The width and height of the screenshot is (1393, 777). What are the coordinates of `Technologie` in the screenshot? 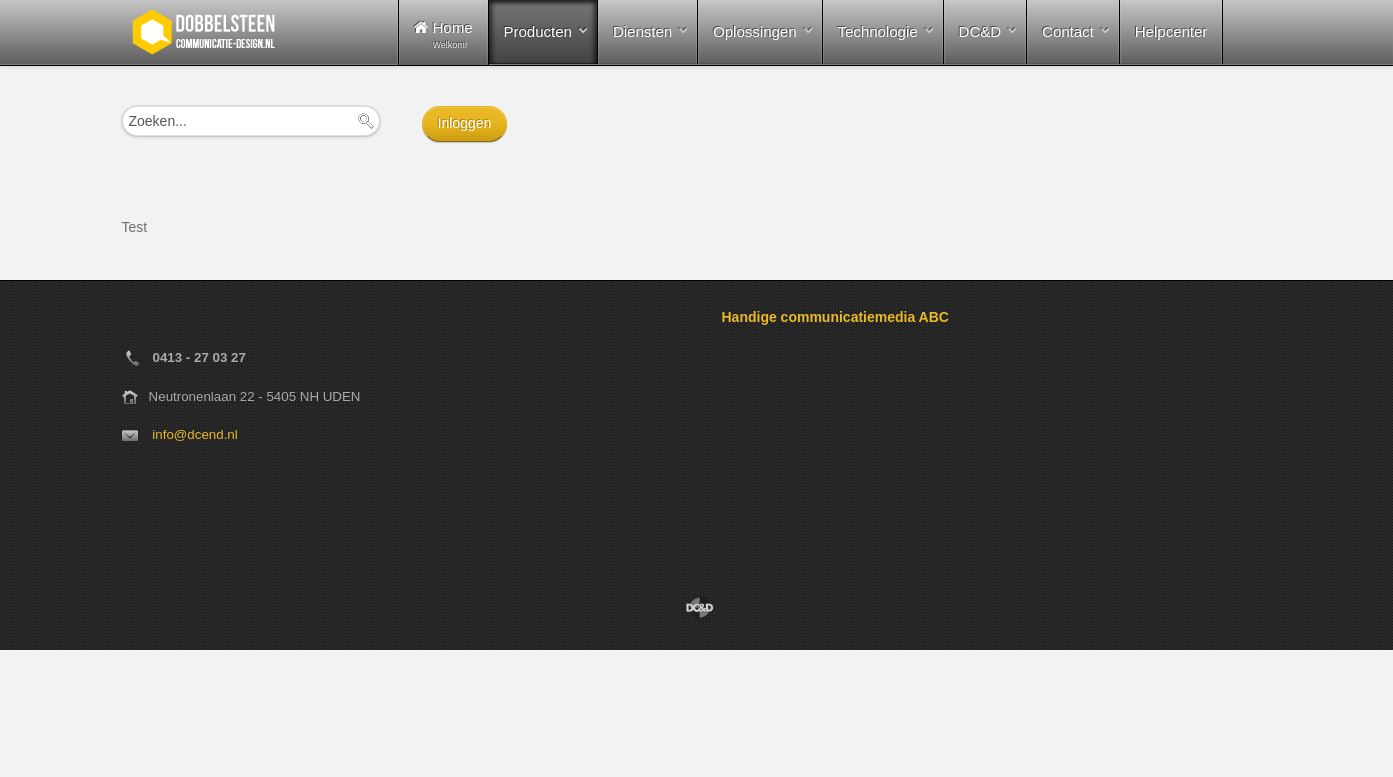 It's located at (878, 31).